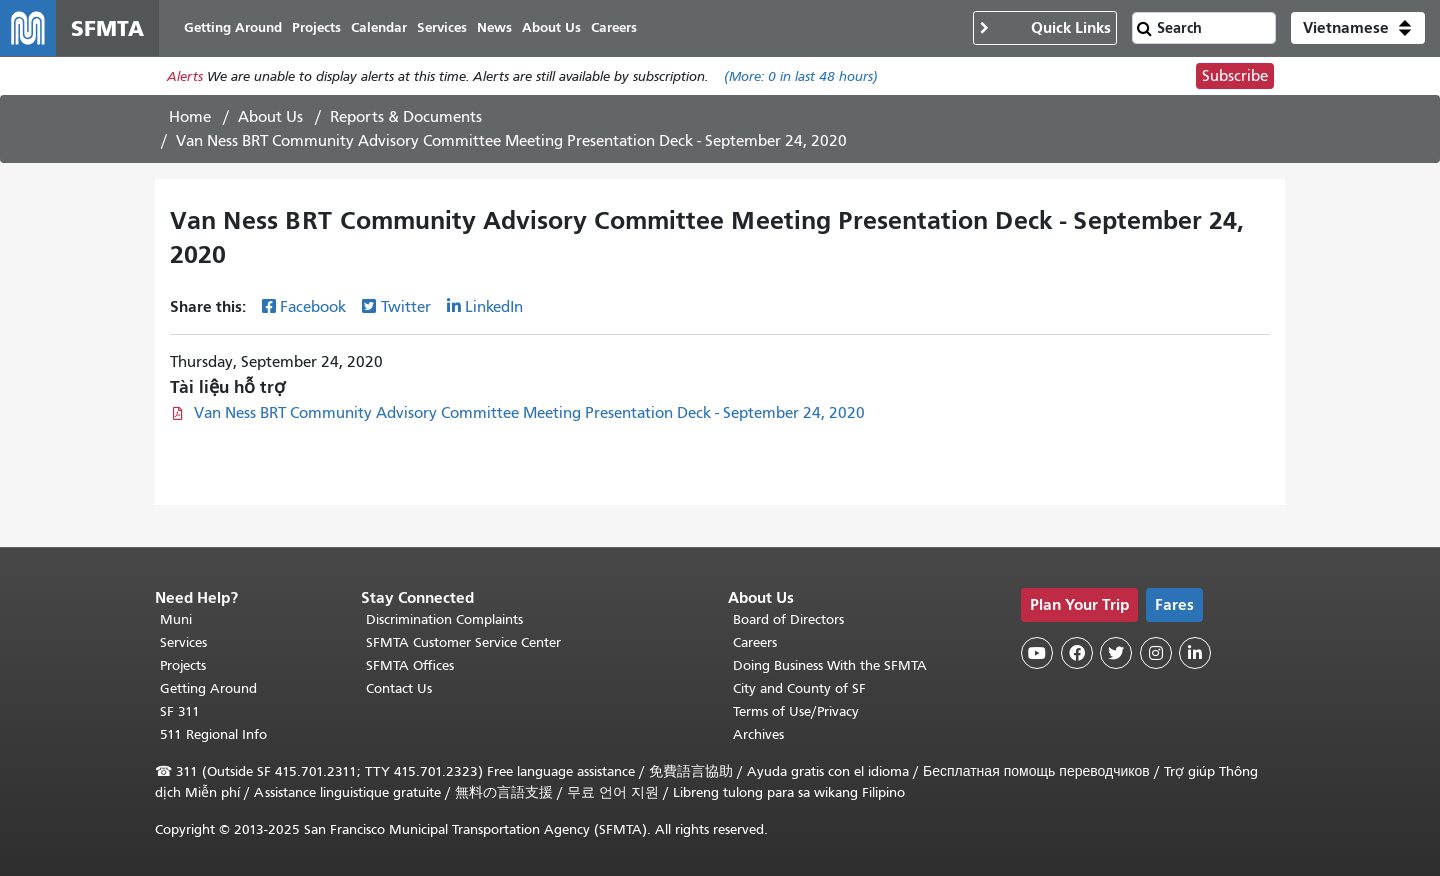 This screenshot has height=876, width=1440. Describe the element at coordinates (830, 665) in the screenshot. I see `Doing Business With the SFMTA` at that location.